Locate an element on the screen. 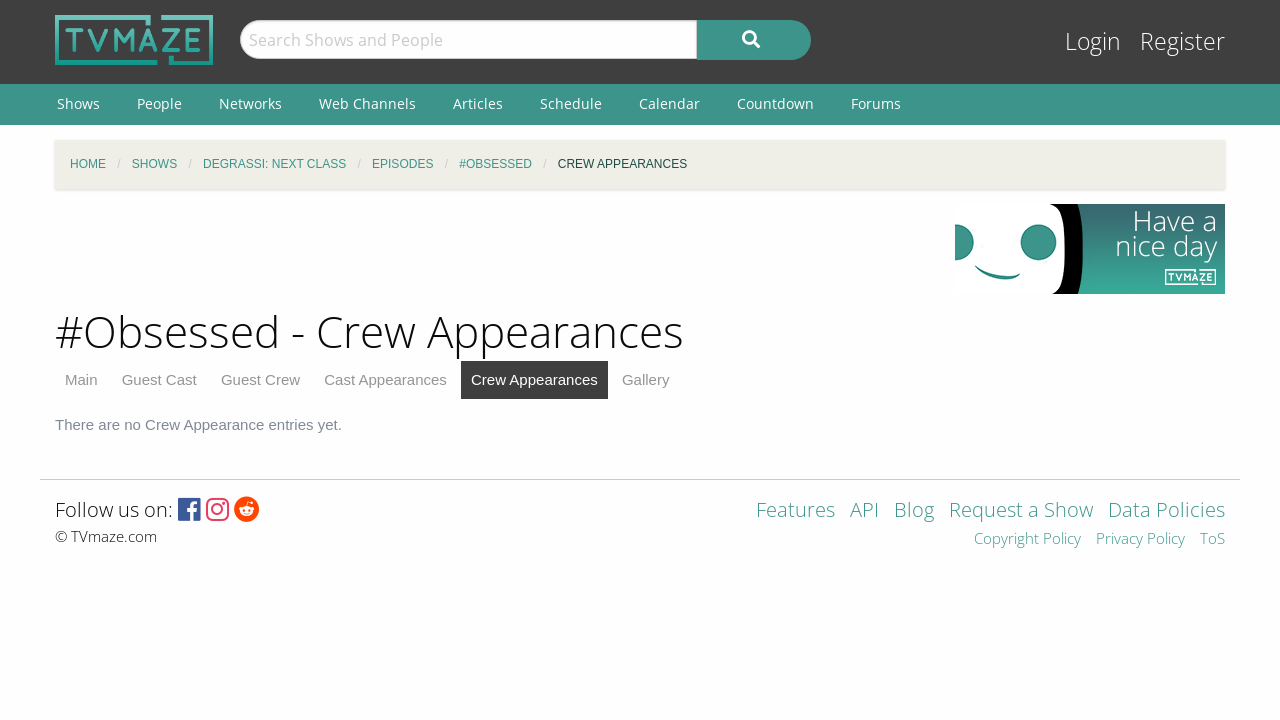  Cast Appearances is located at coordinates (385, 379).